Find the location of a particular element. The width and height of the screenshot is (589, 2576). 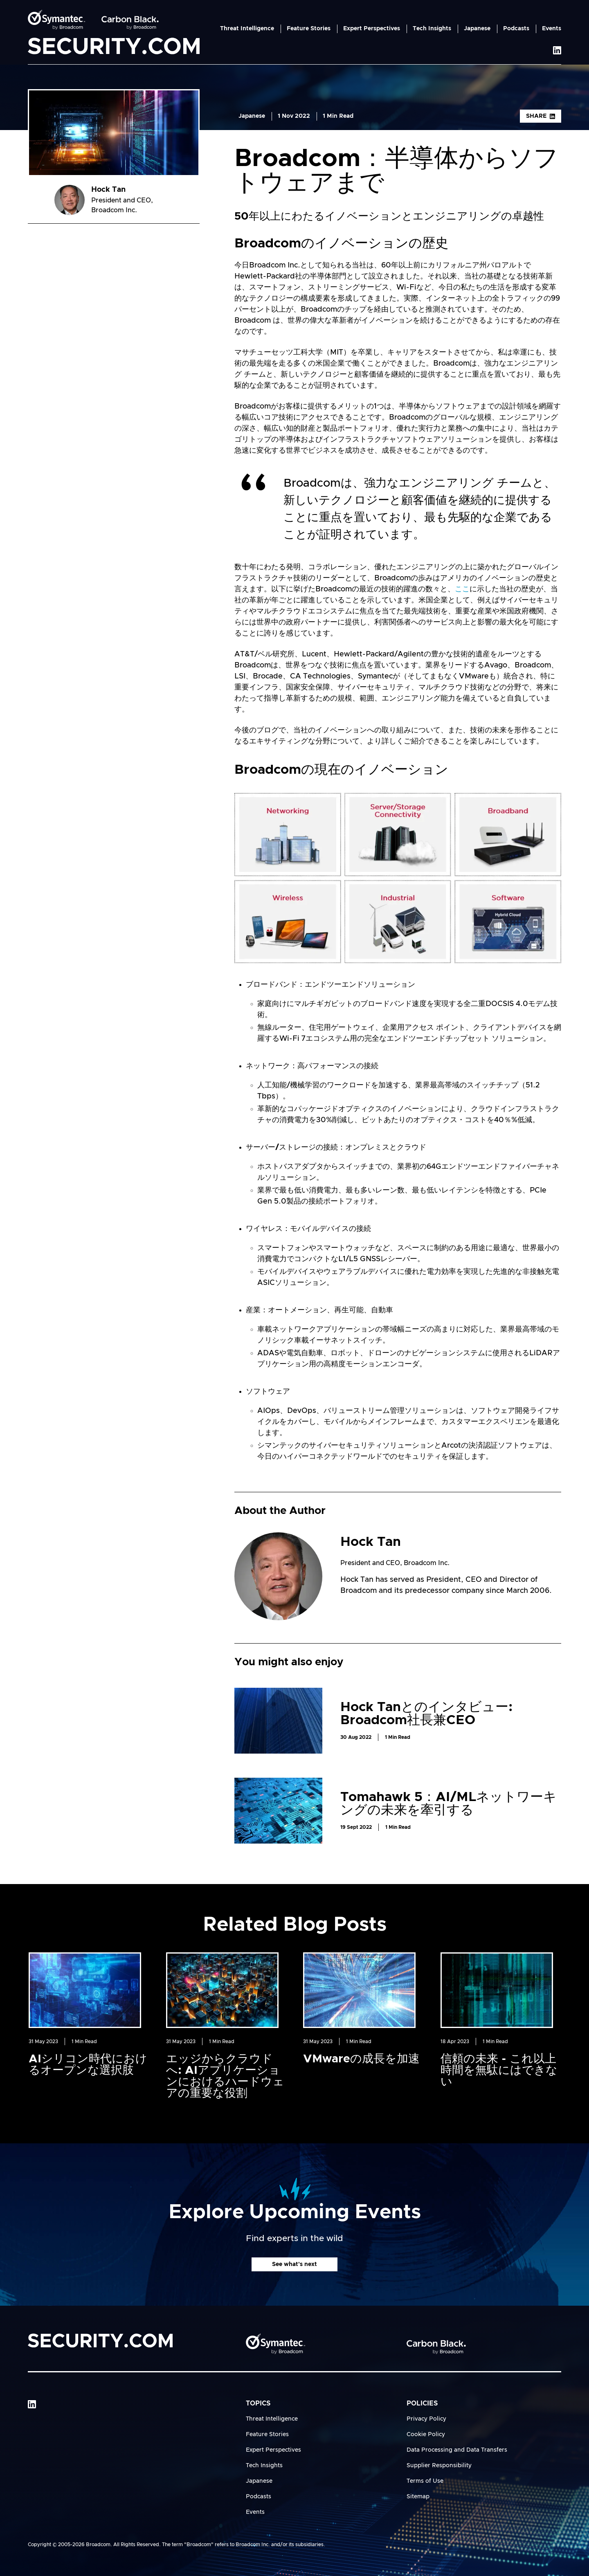

ここ is located at coordinates (462, 589).